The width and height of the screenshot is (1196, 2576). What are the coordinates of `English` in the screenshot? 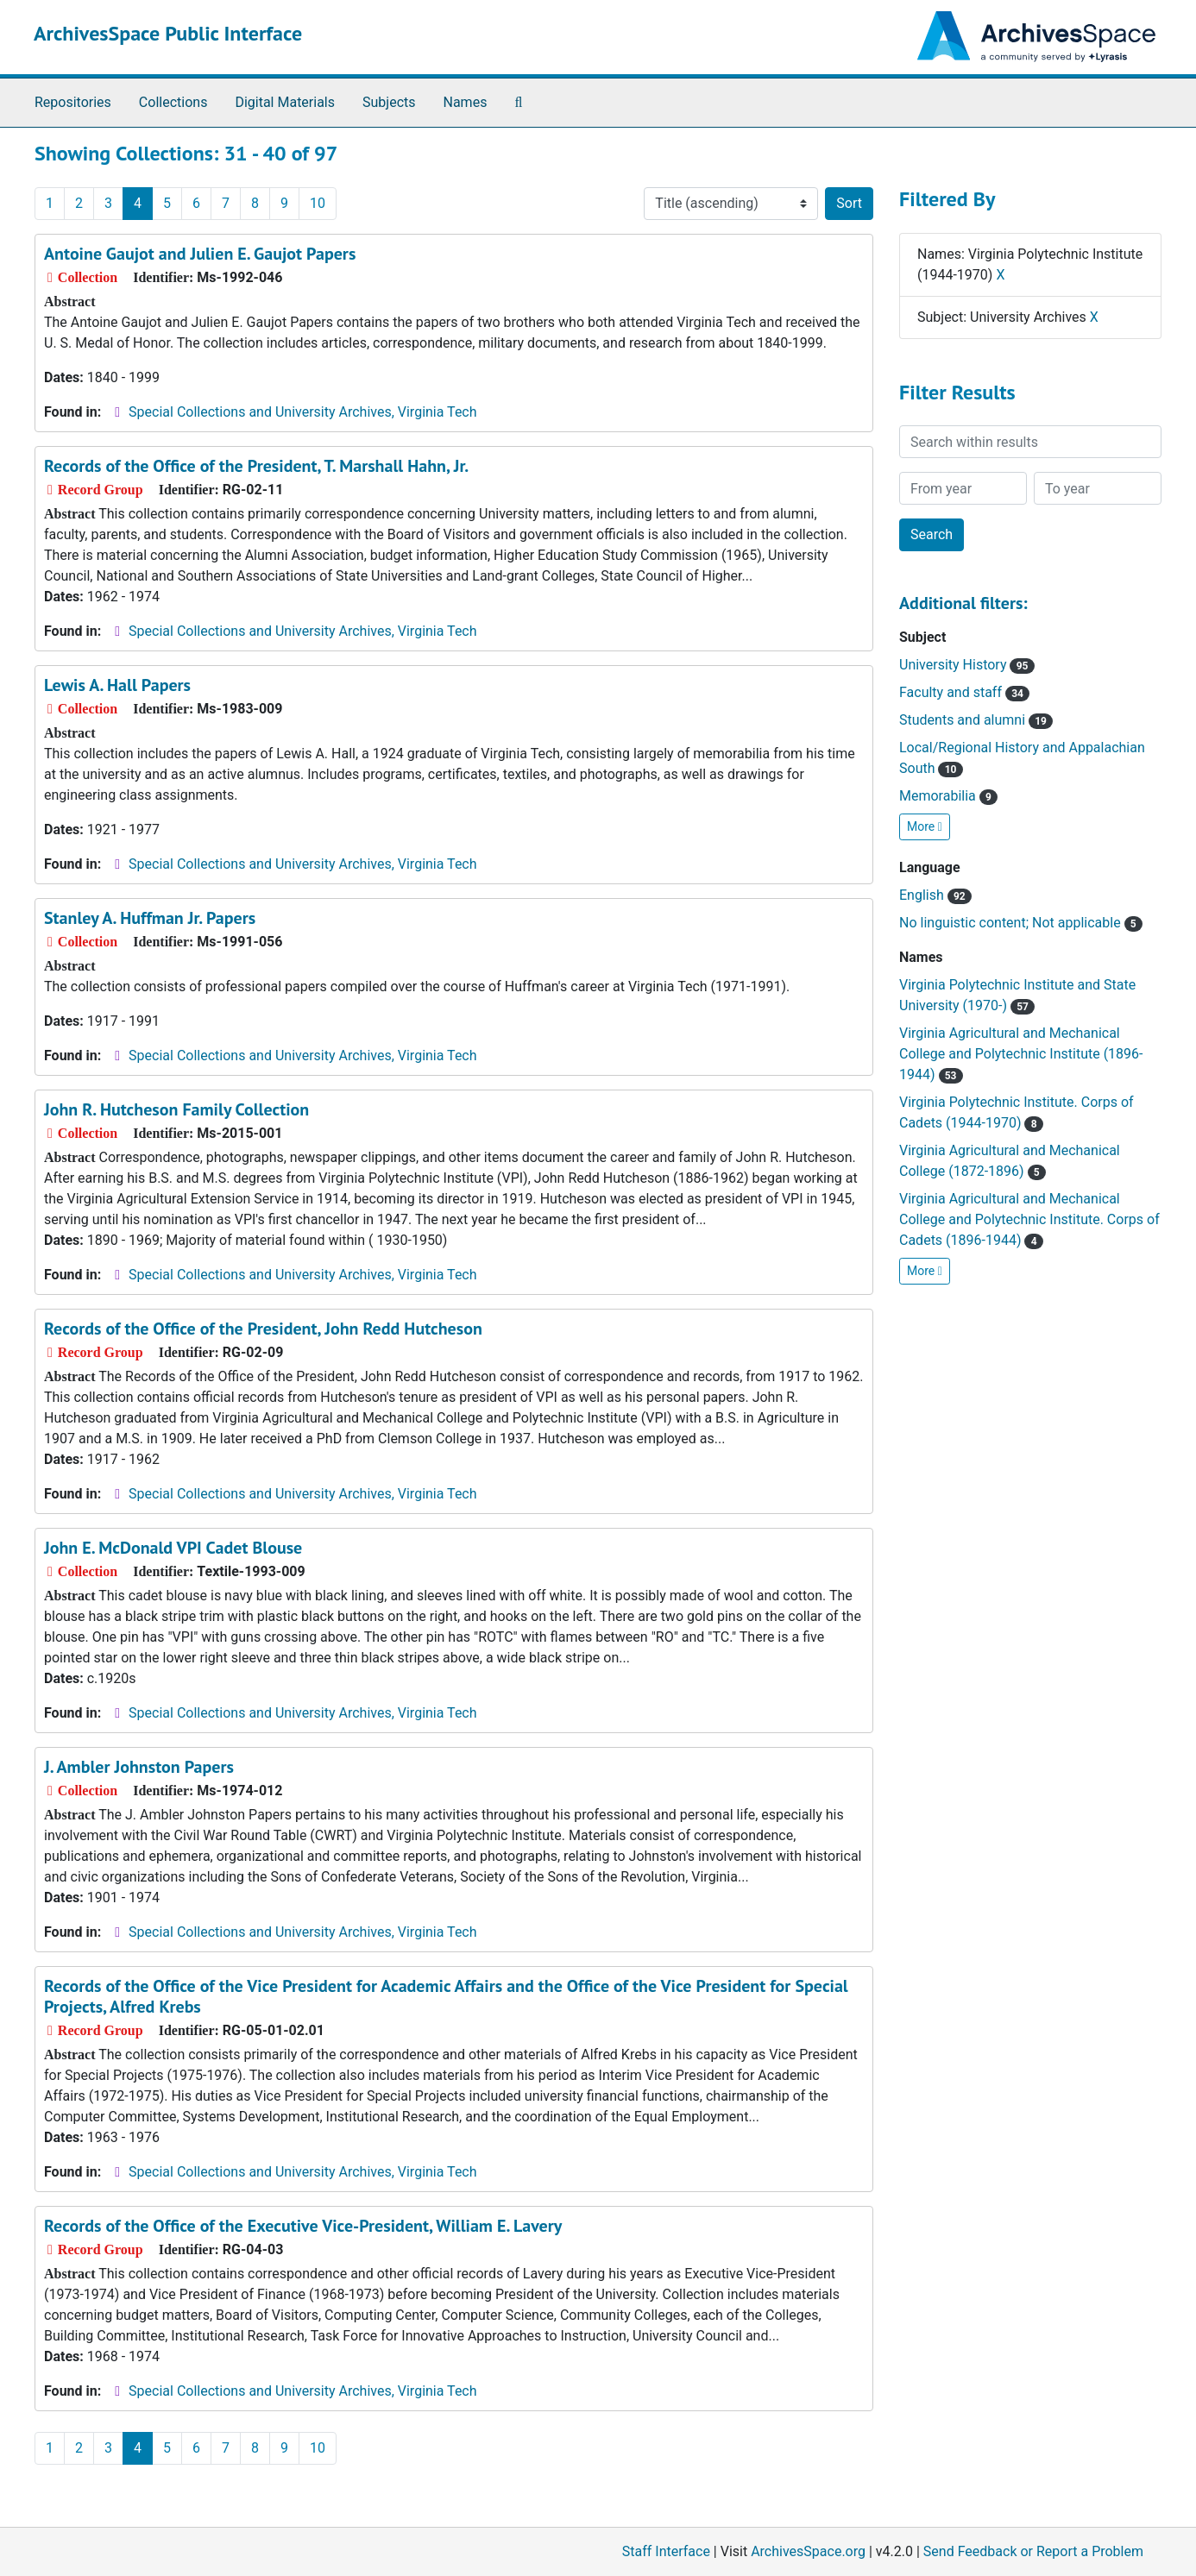 It's located at (935, 895).